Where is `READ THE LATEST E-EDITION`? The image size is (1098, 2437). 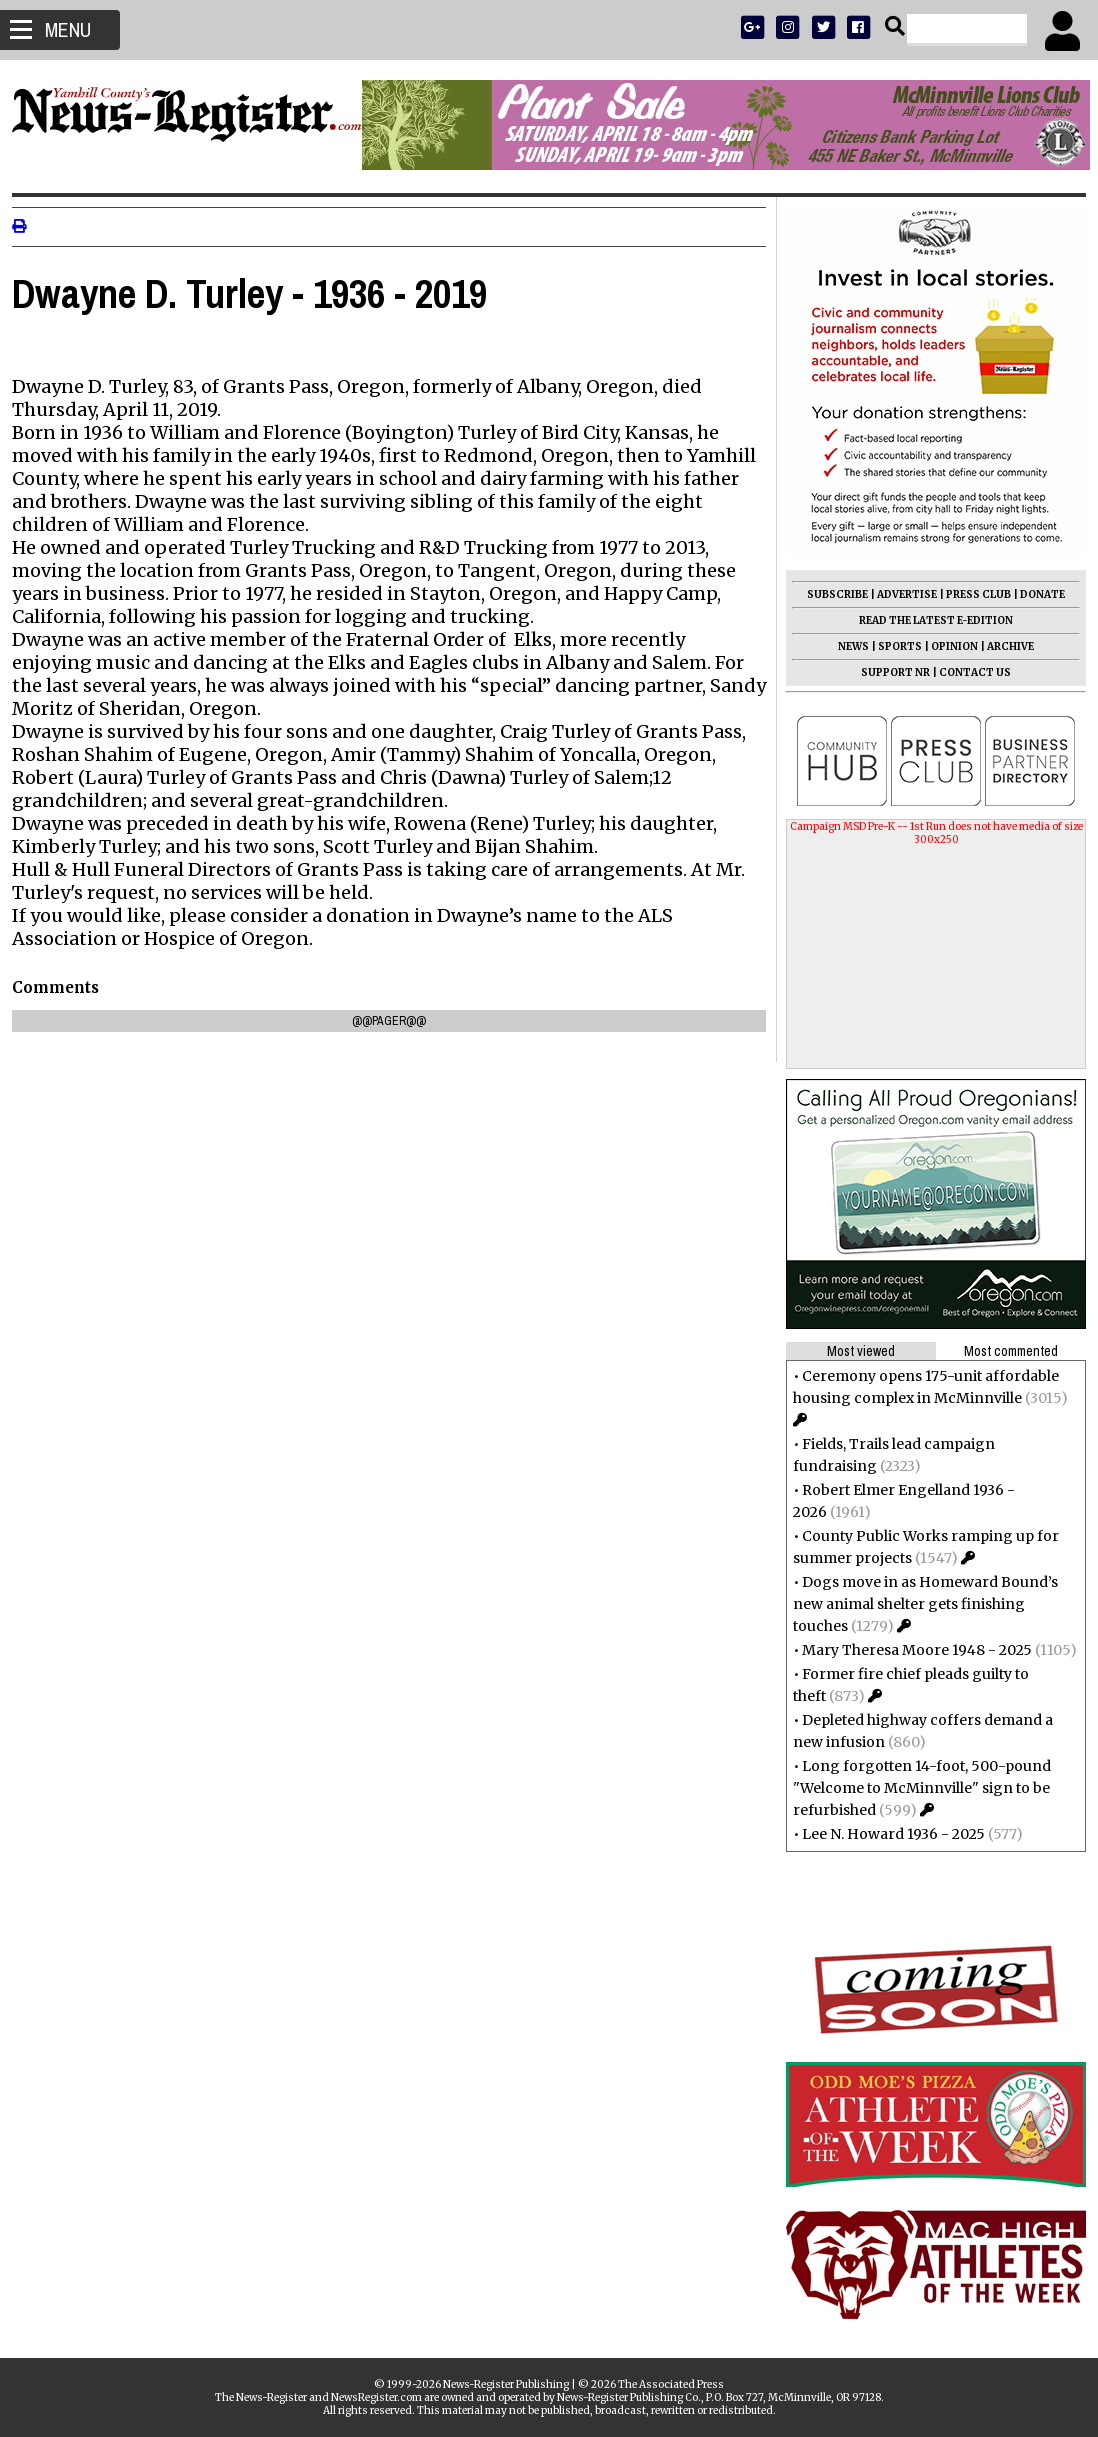
READ THE LATEST E-EDITION is located at coordinates (928, 620).